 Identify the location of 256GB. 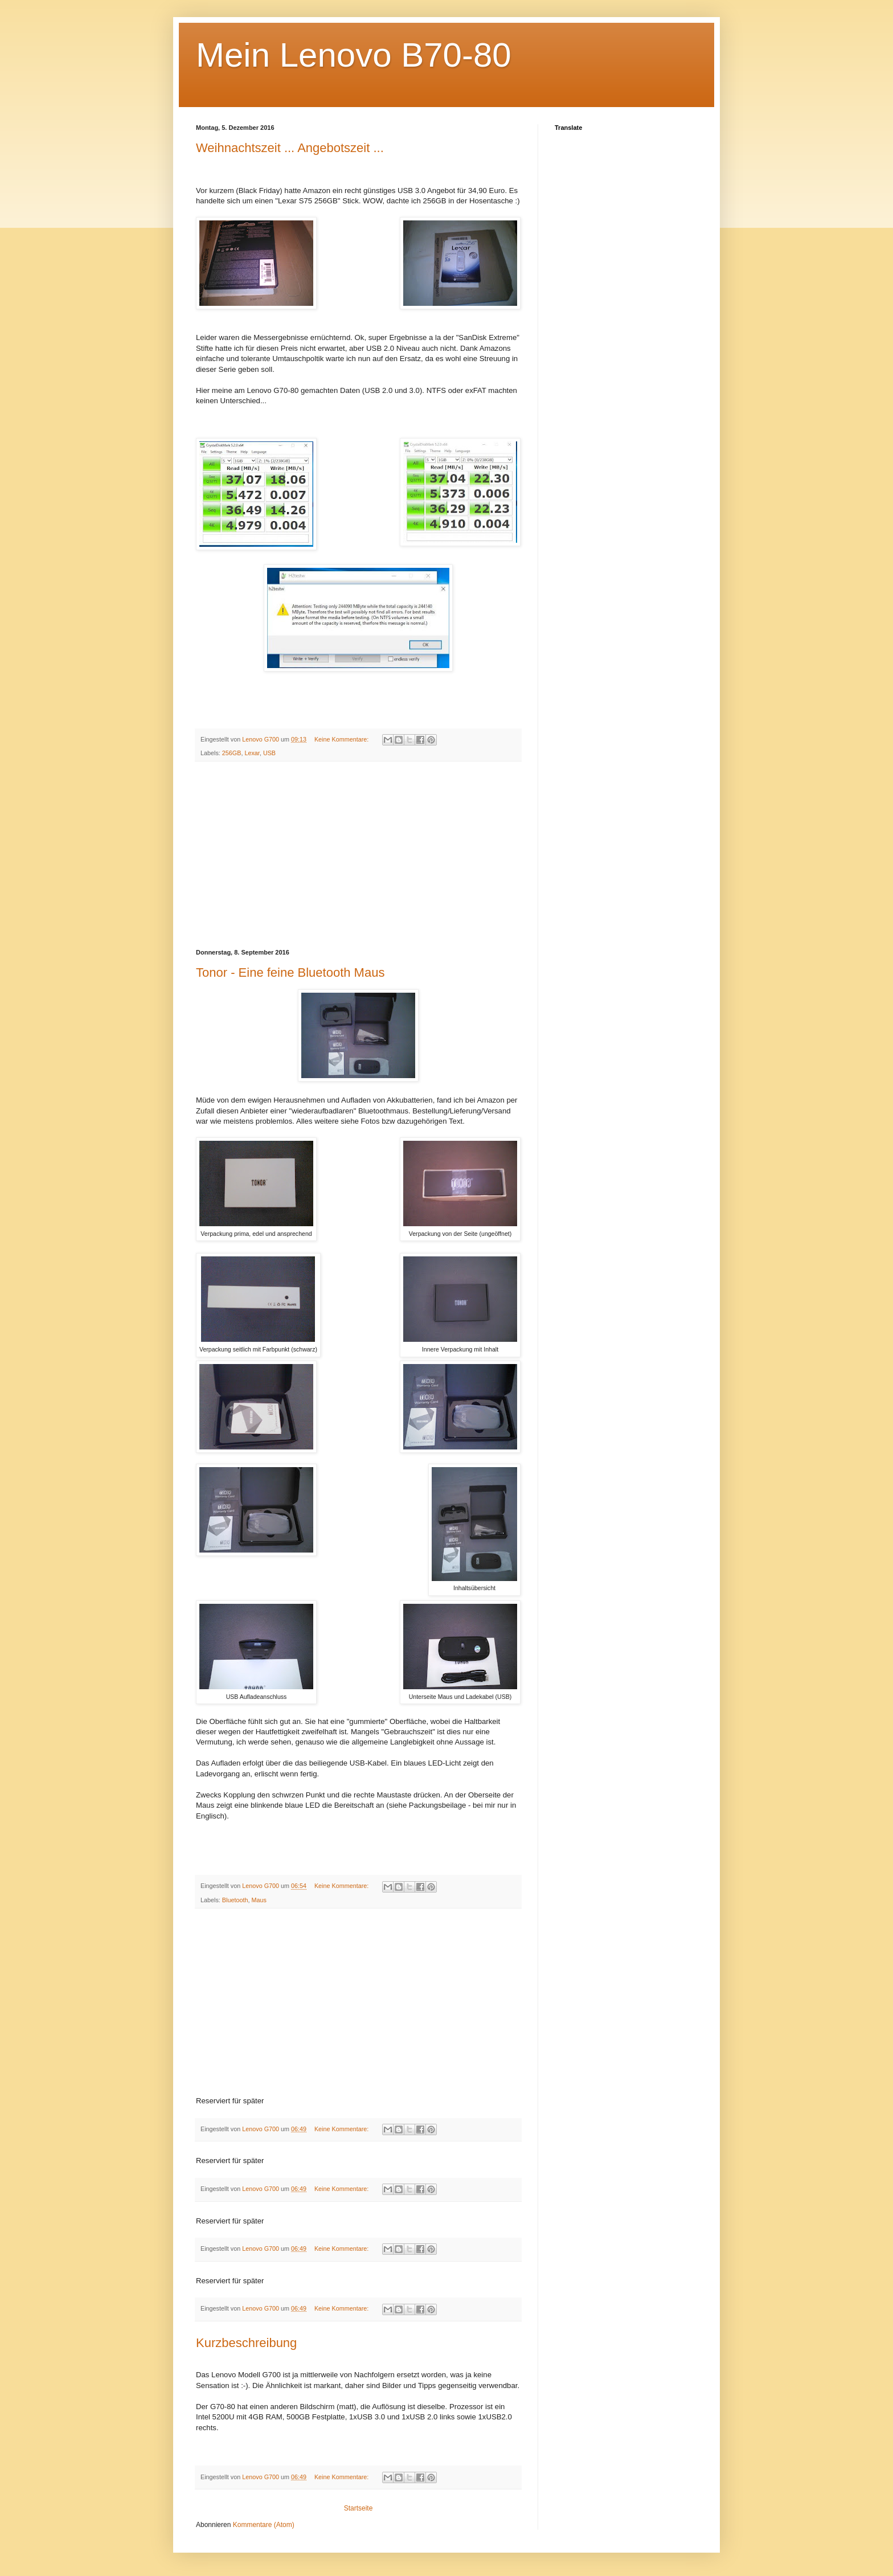
(231, 753).